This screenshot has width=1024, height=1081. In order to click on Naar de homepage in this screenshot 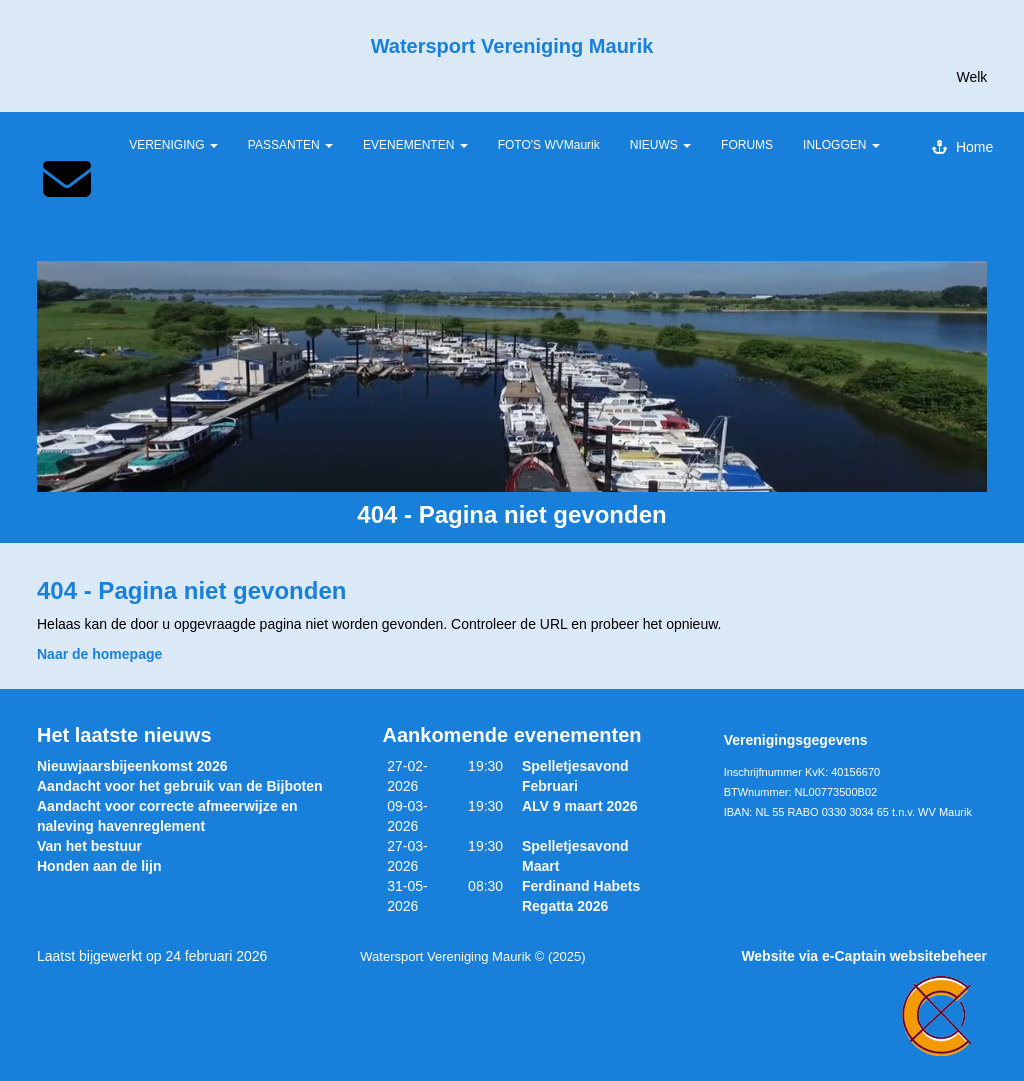, I will do `click(99, 654)`.